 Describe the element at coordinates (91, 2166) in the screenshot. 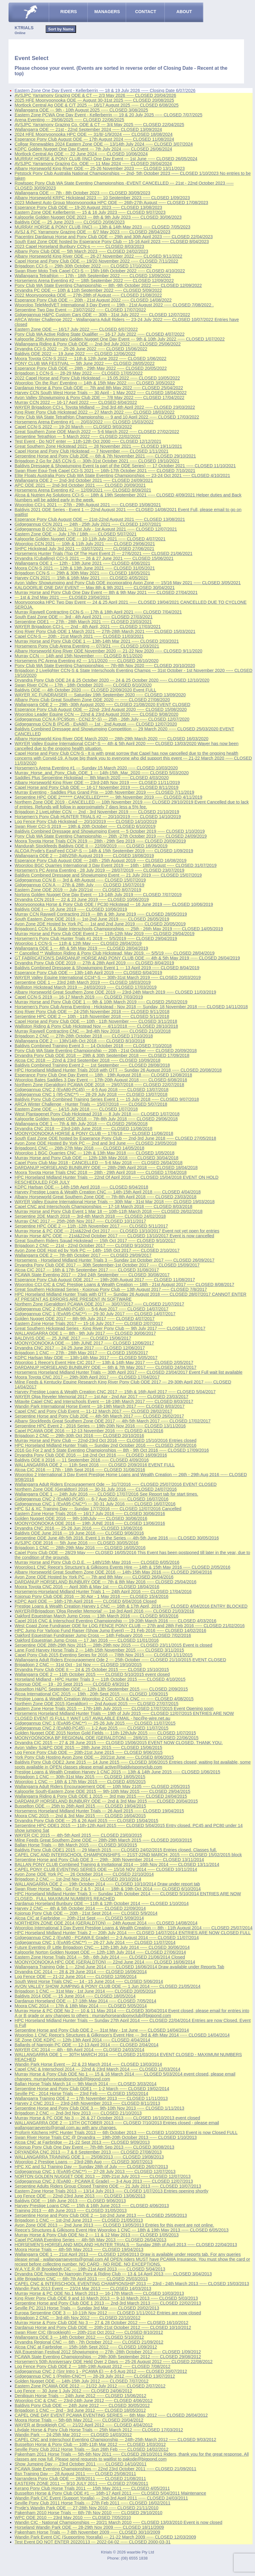

I see `HPC XC and SJ Training Day --- Sunday 28th of July ----- CLOSED 26/07/2013` at that location.